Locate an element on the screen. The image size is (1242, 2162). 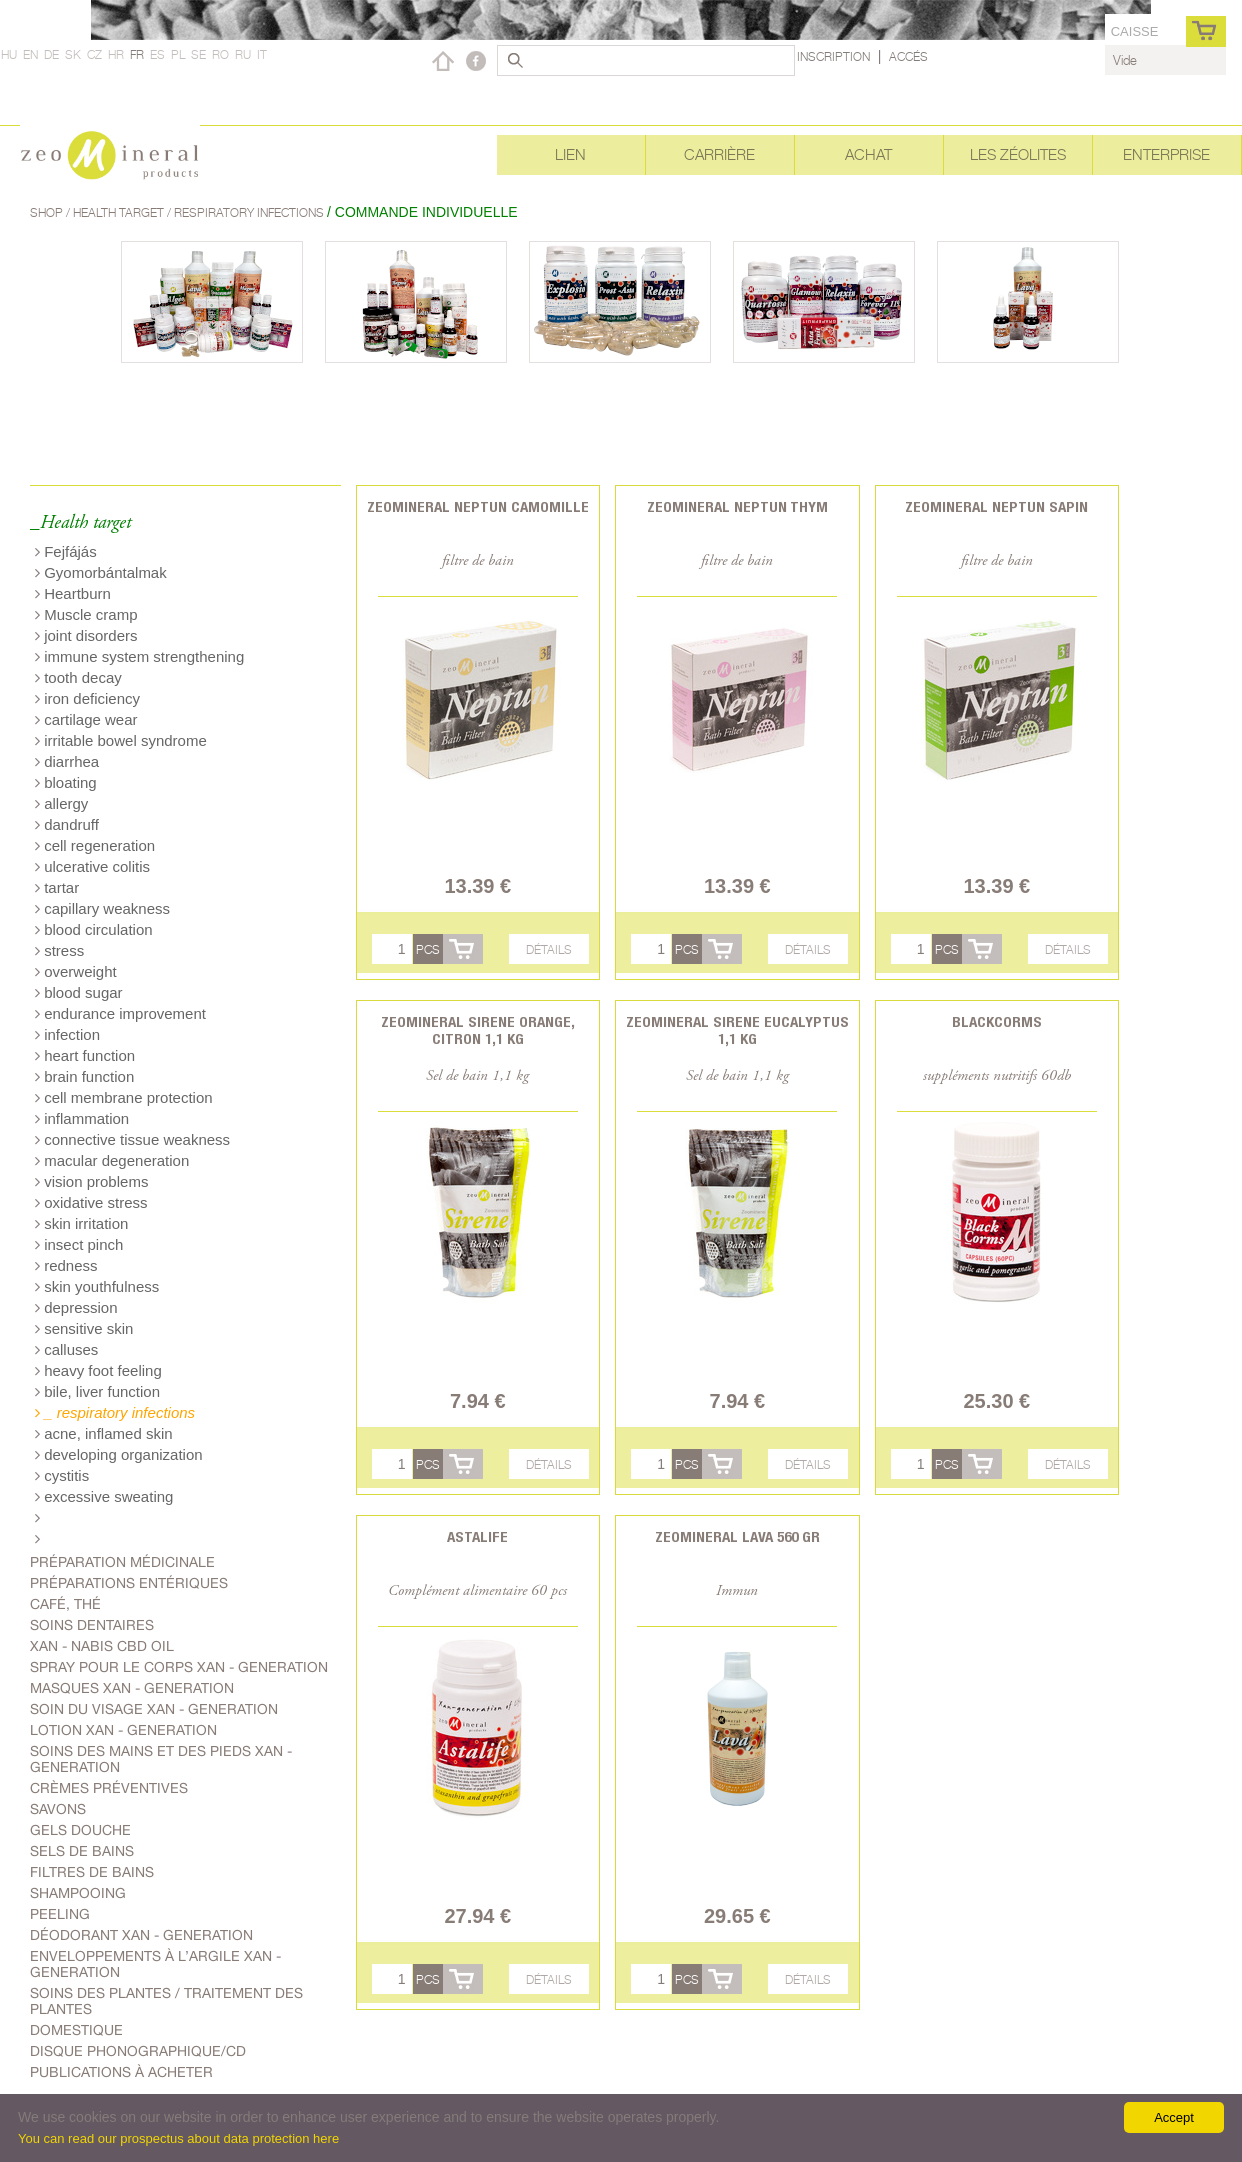
Préparations entériques is located at coordinates (129, 1583).